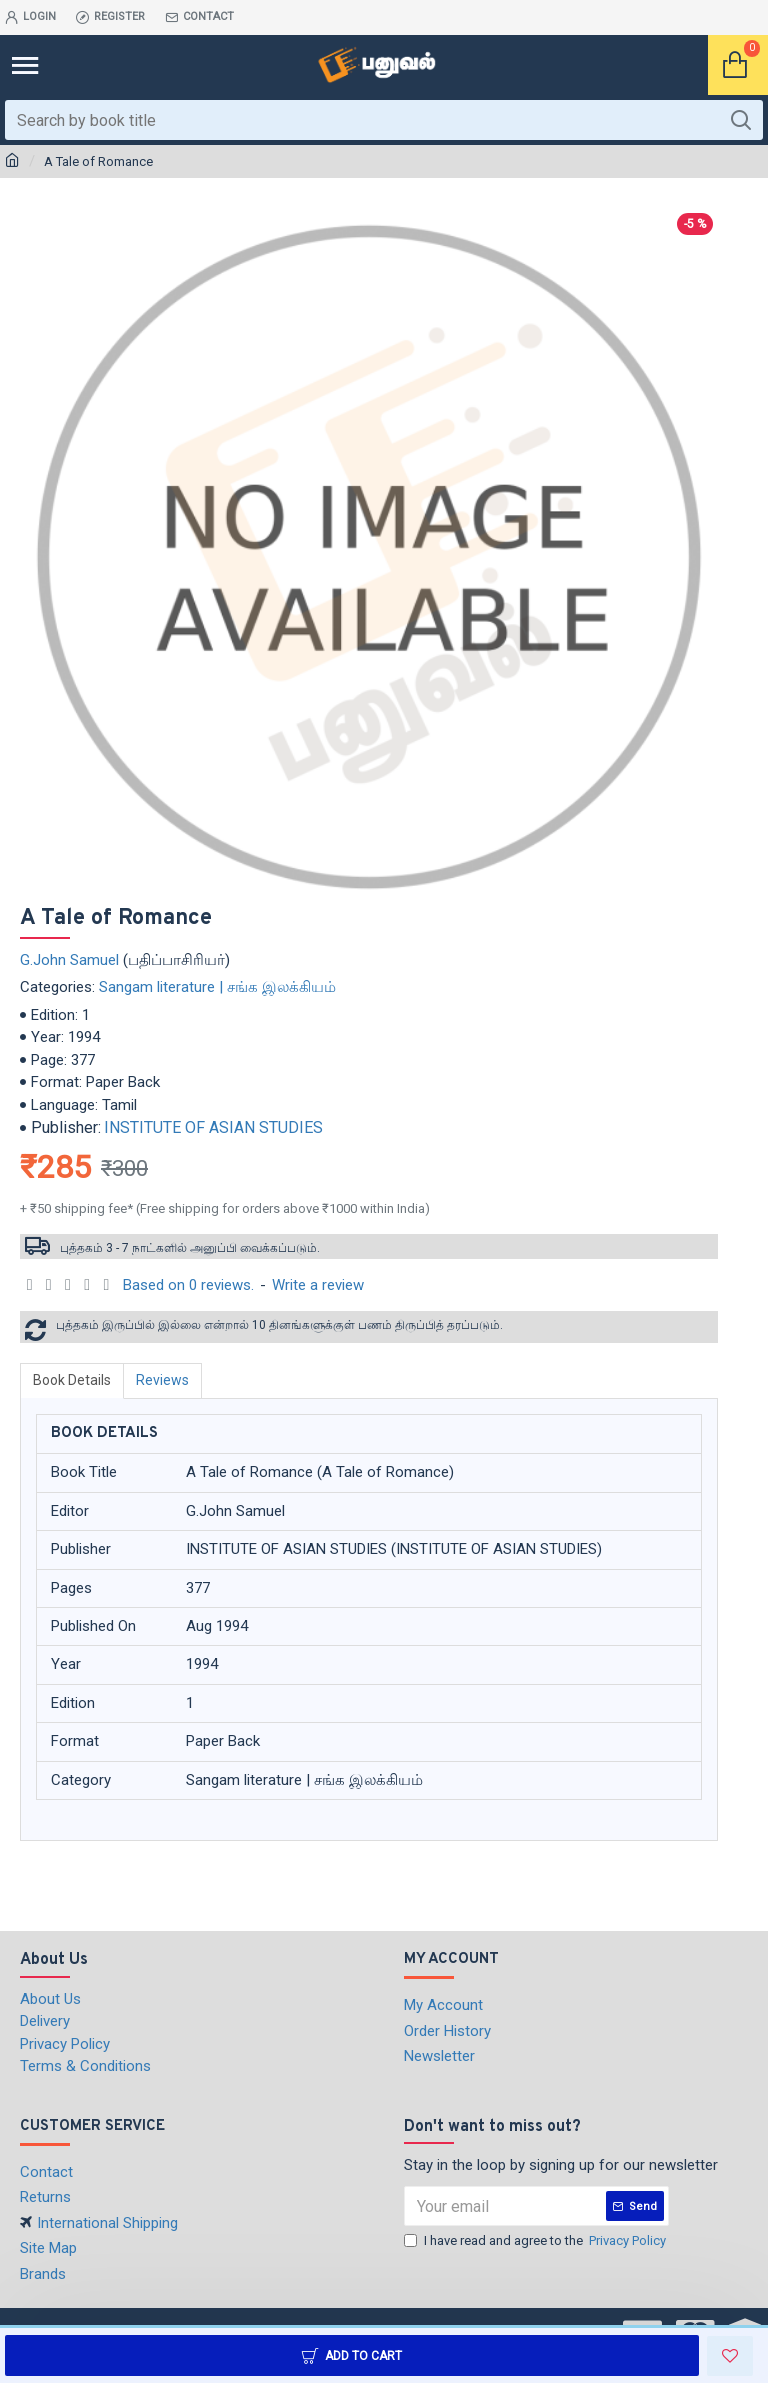  Describe the element at coordinates (217, 987) in the screenshot. I see `Sangam literature | சங்க இலக்கியம்` at that location.